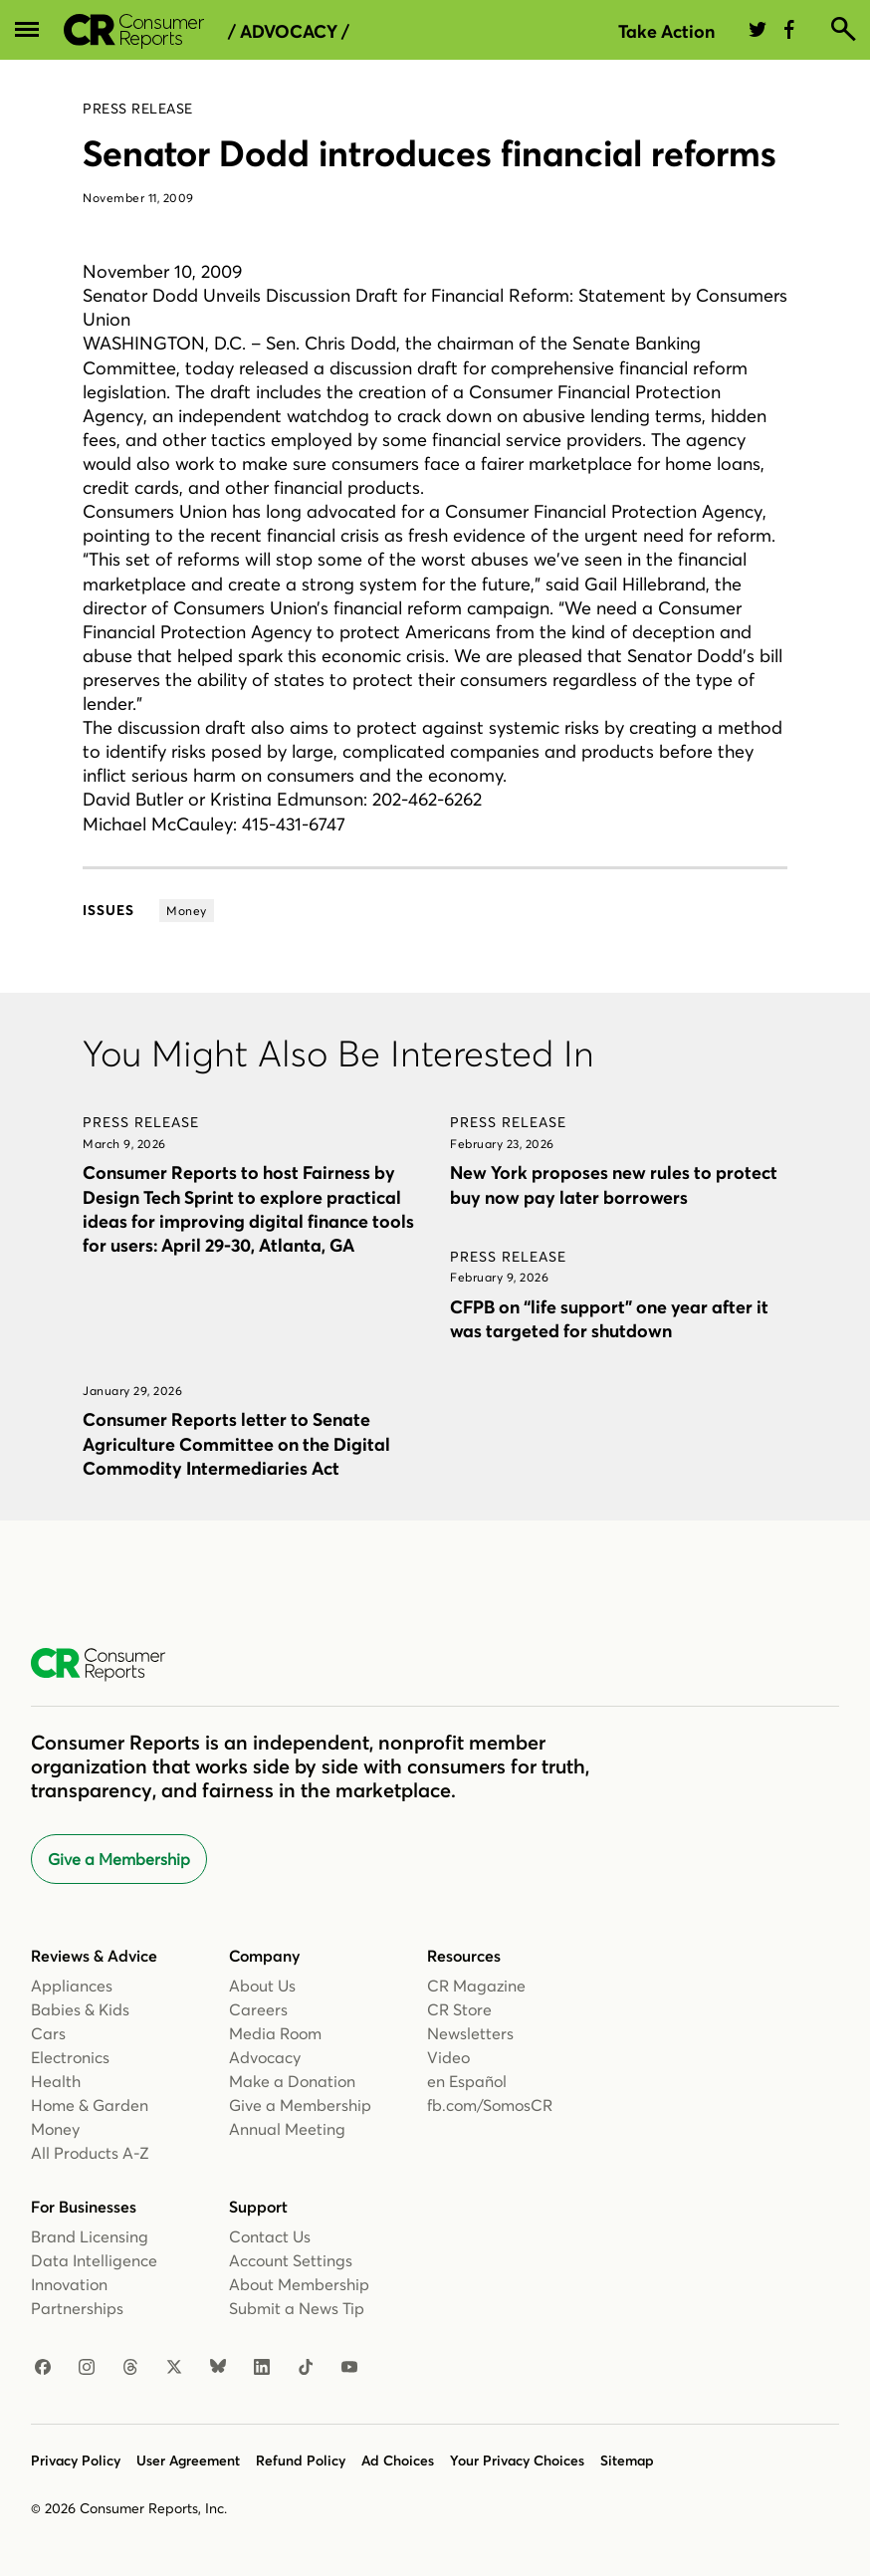 Image resolution: width=870 pixels, height=2576 pixels. I want to click on [LinkedIn], so click(262, 2368).